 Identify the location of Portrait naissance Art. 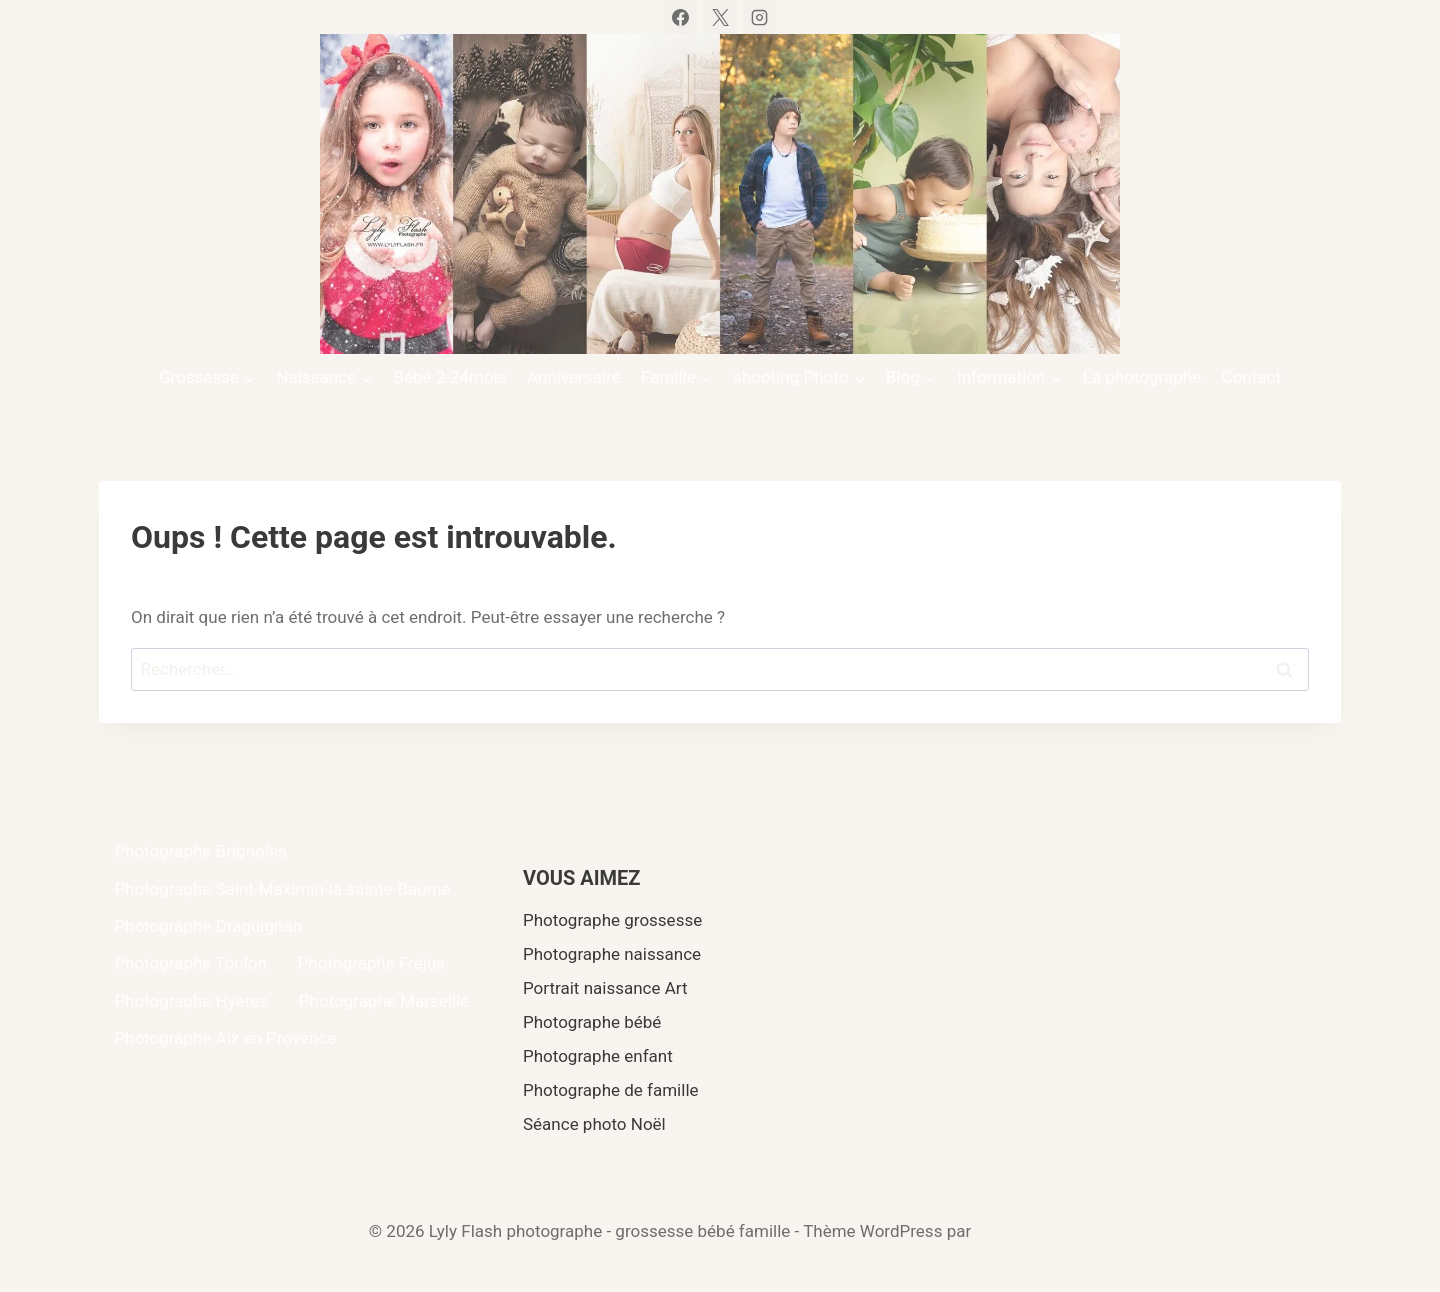
(605, 988).